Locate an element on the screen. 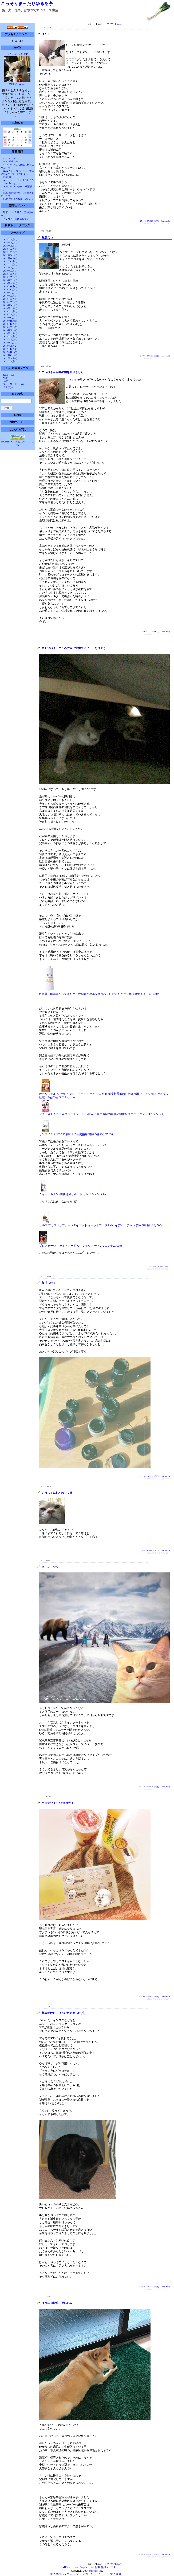 This screenshot has height=2576, width=174. bancom is located at coordinates (93, 2570).